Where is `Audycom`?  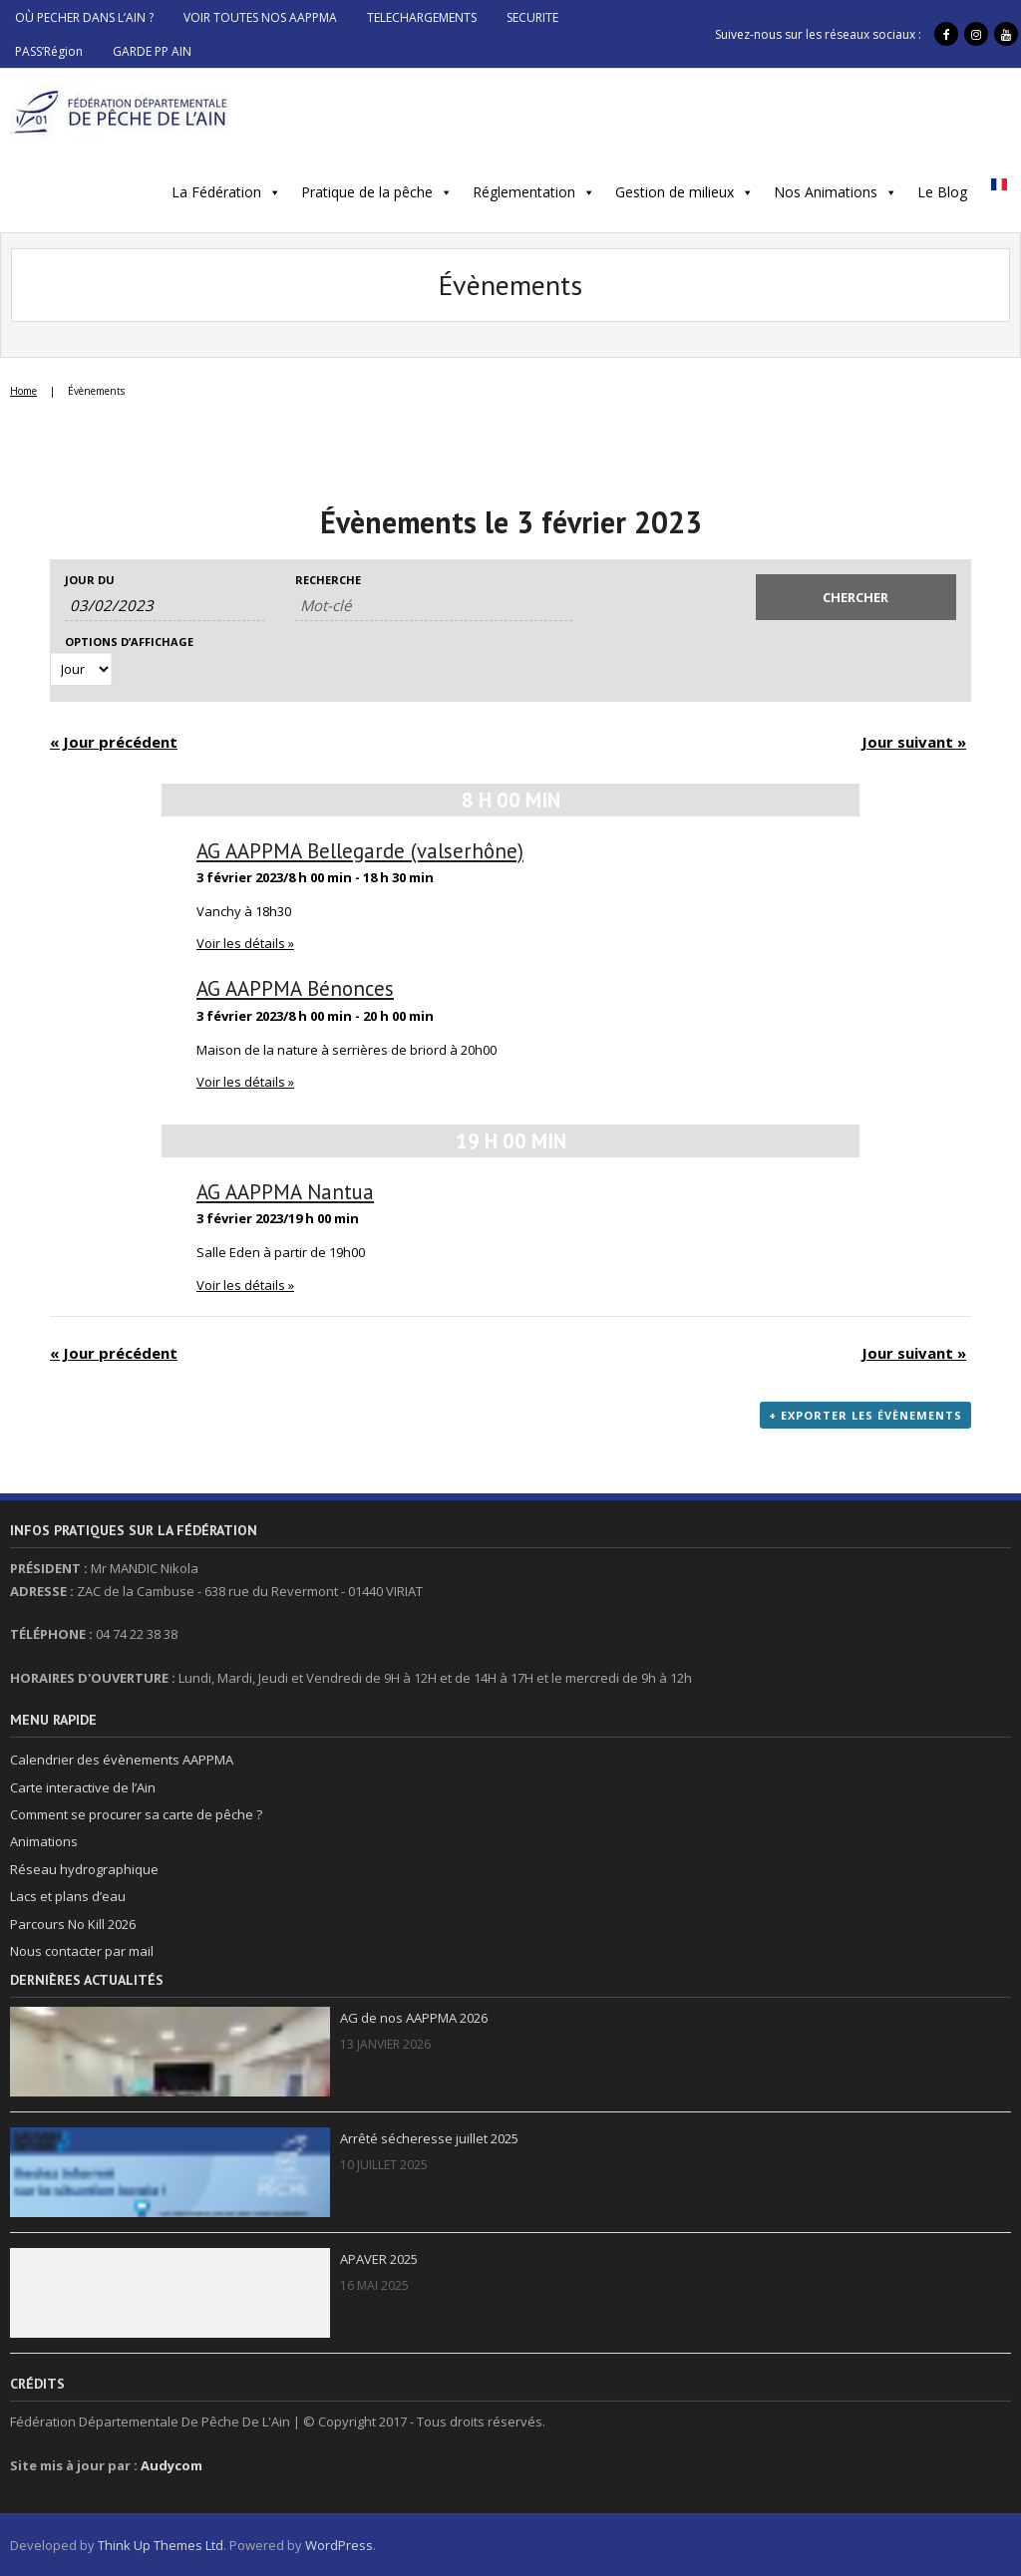 Audycom is located at coordinates (171, 2465).